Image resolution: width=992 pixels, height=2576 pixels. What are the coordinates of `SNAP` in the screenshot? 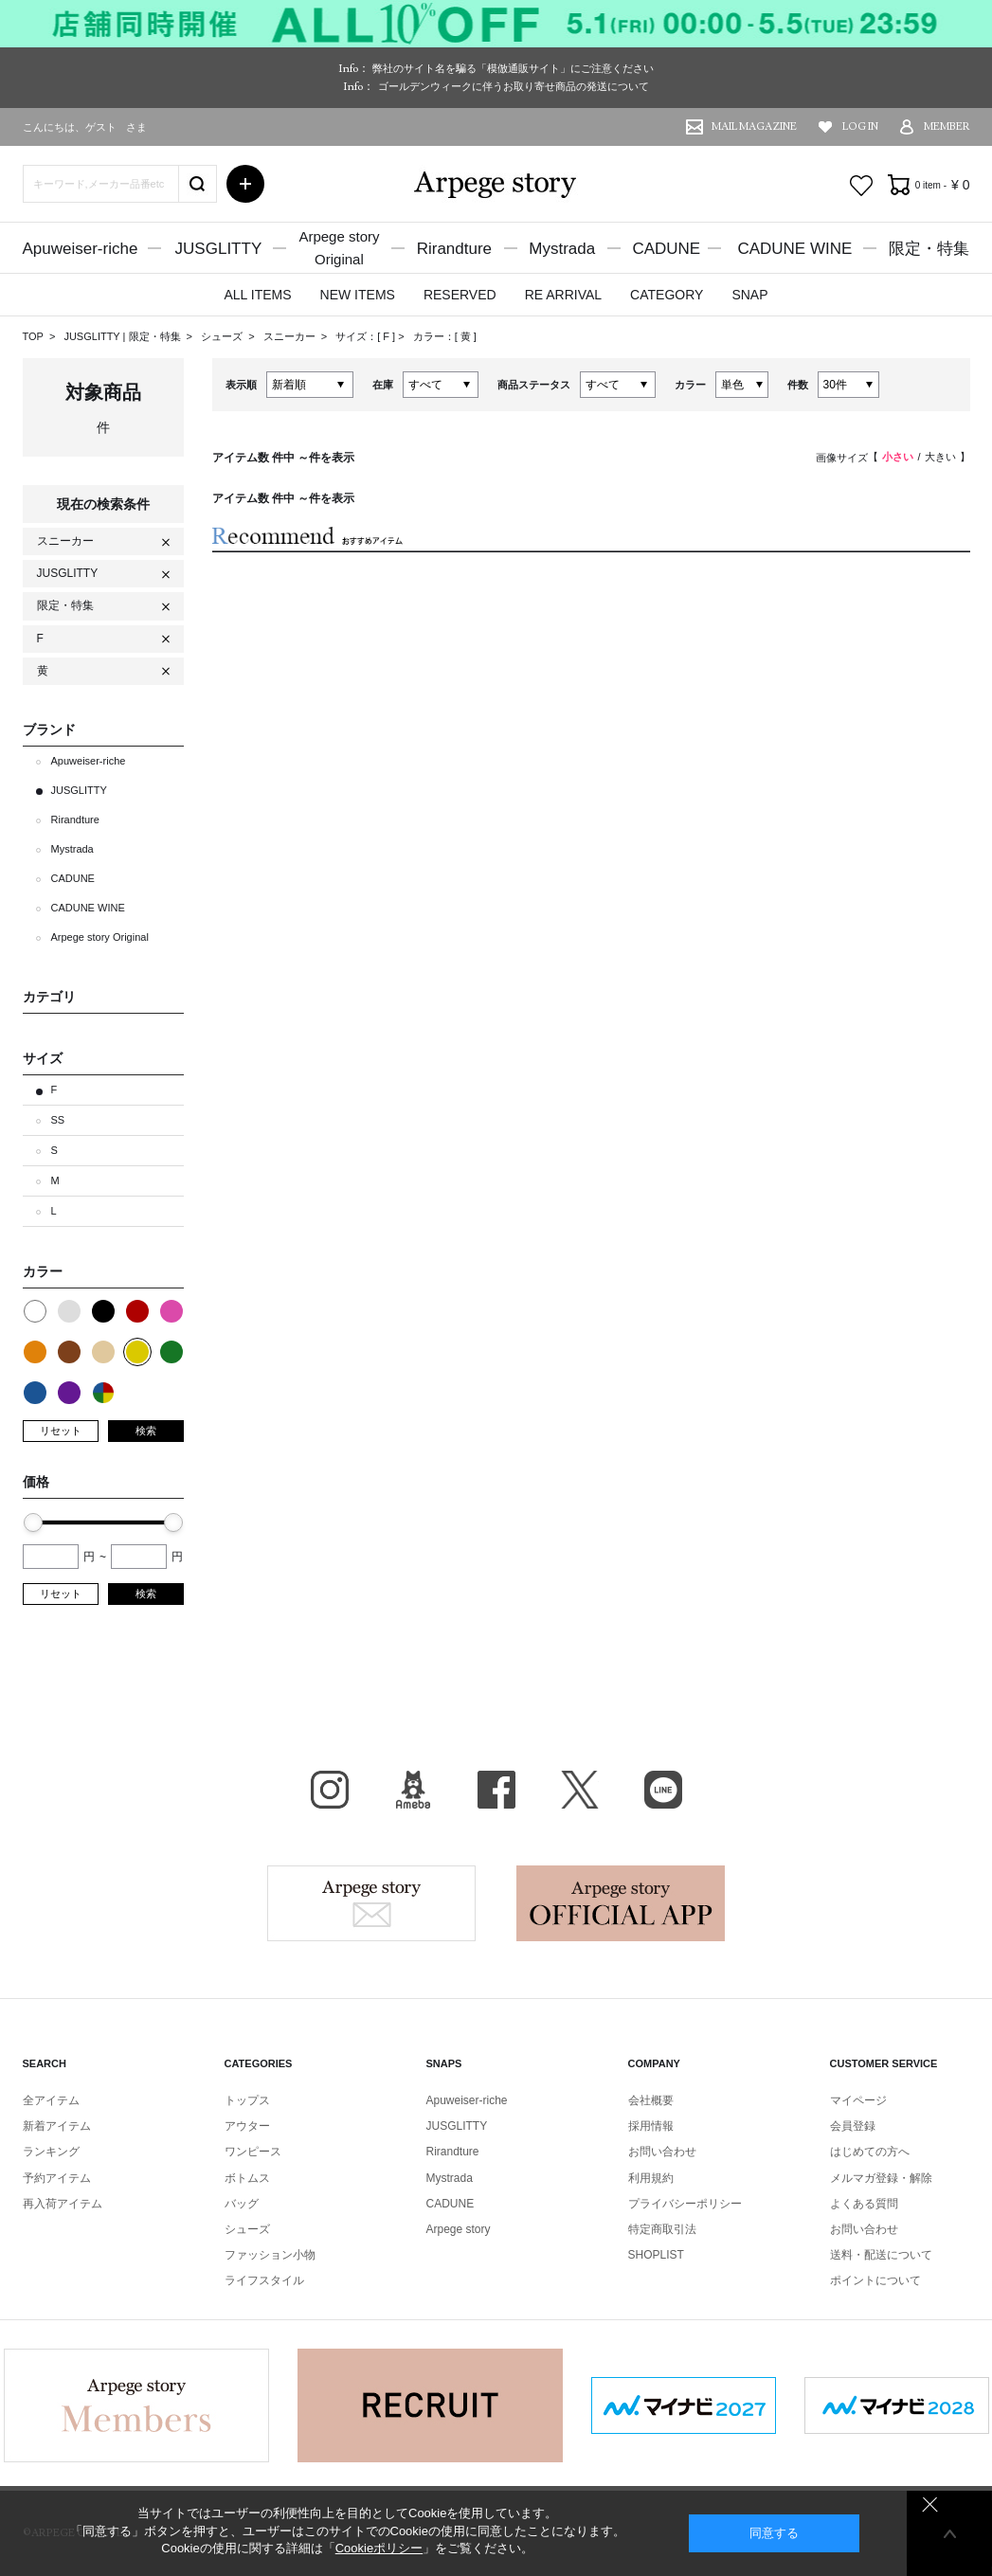 It's located at (749, 294).